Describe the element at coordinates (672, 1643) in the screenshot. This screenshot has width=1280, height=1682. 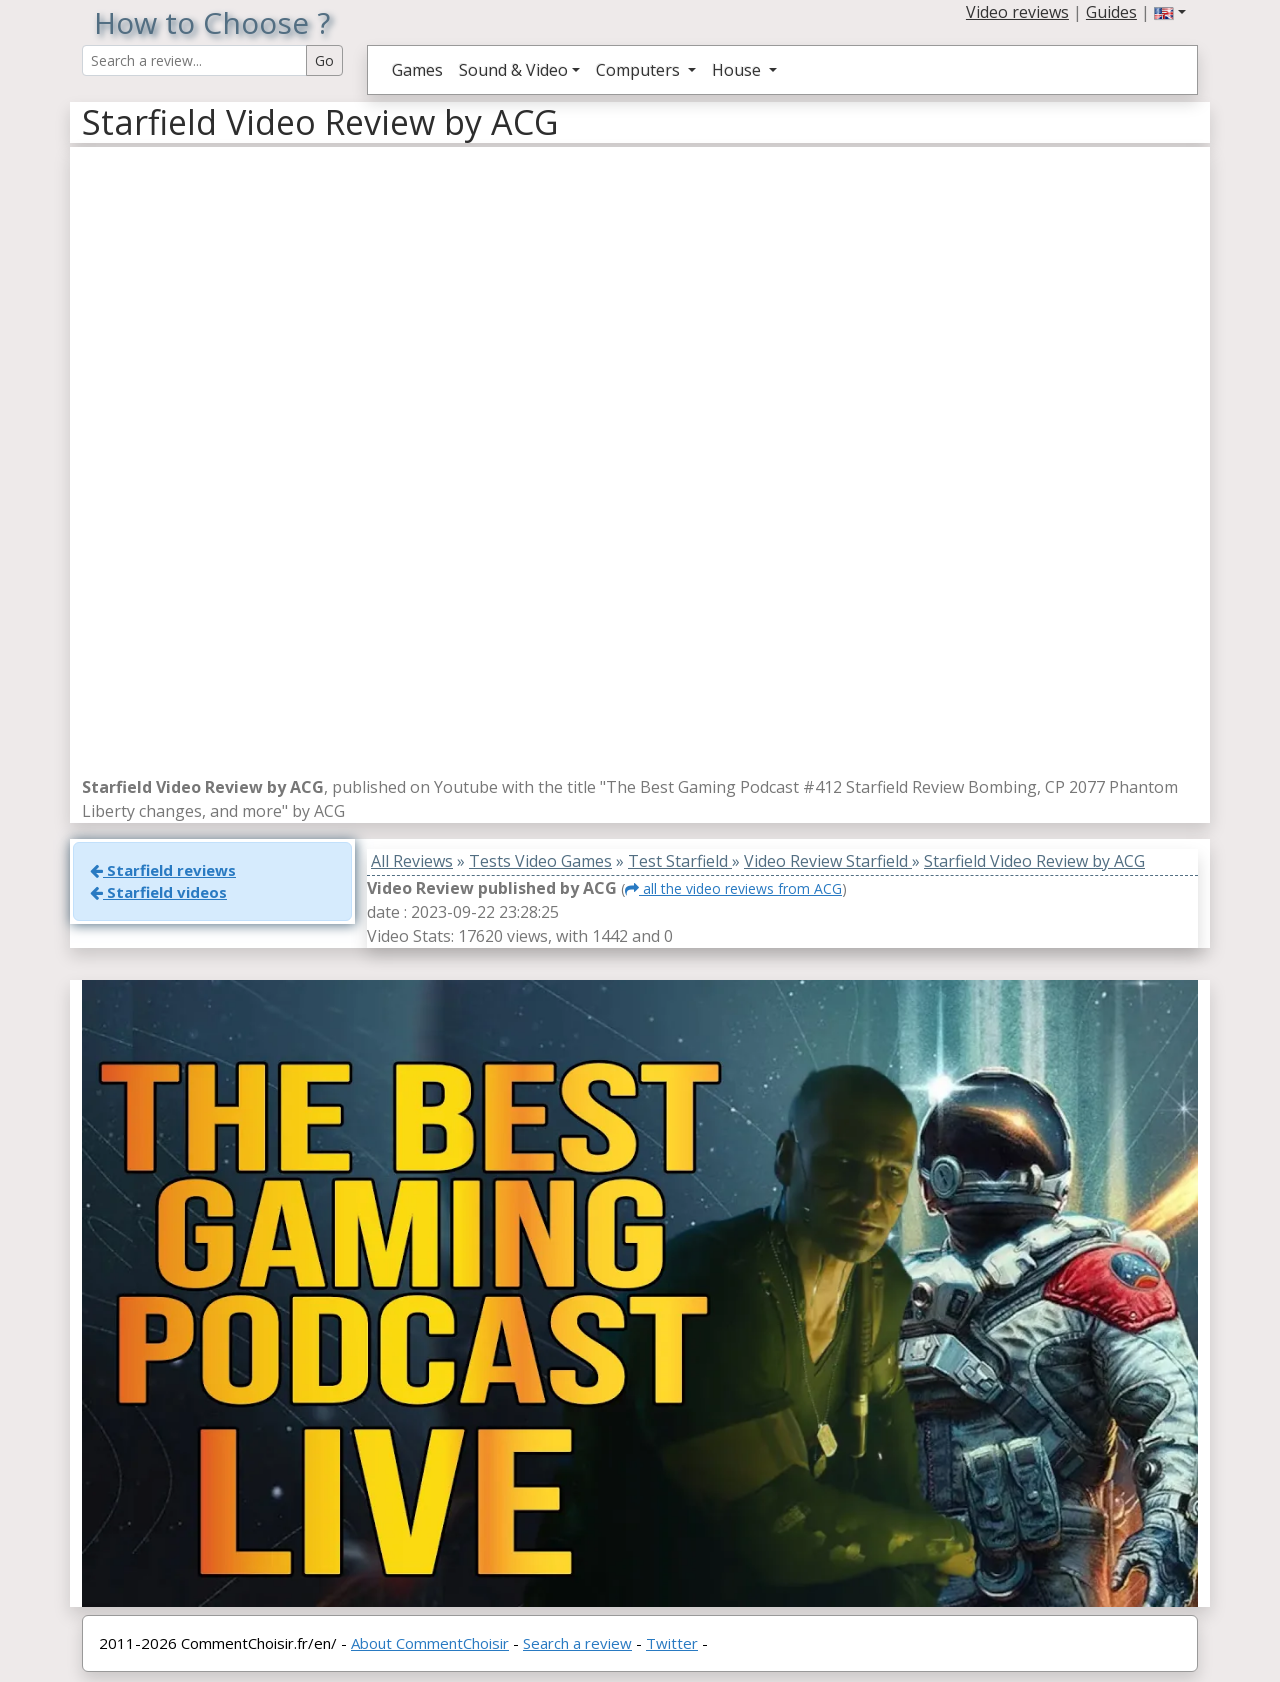
I see `Twitter` at that location.